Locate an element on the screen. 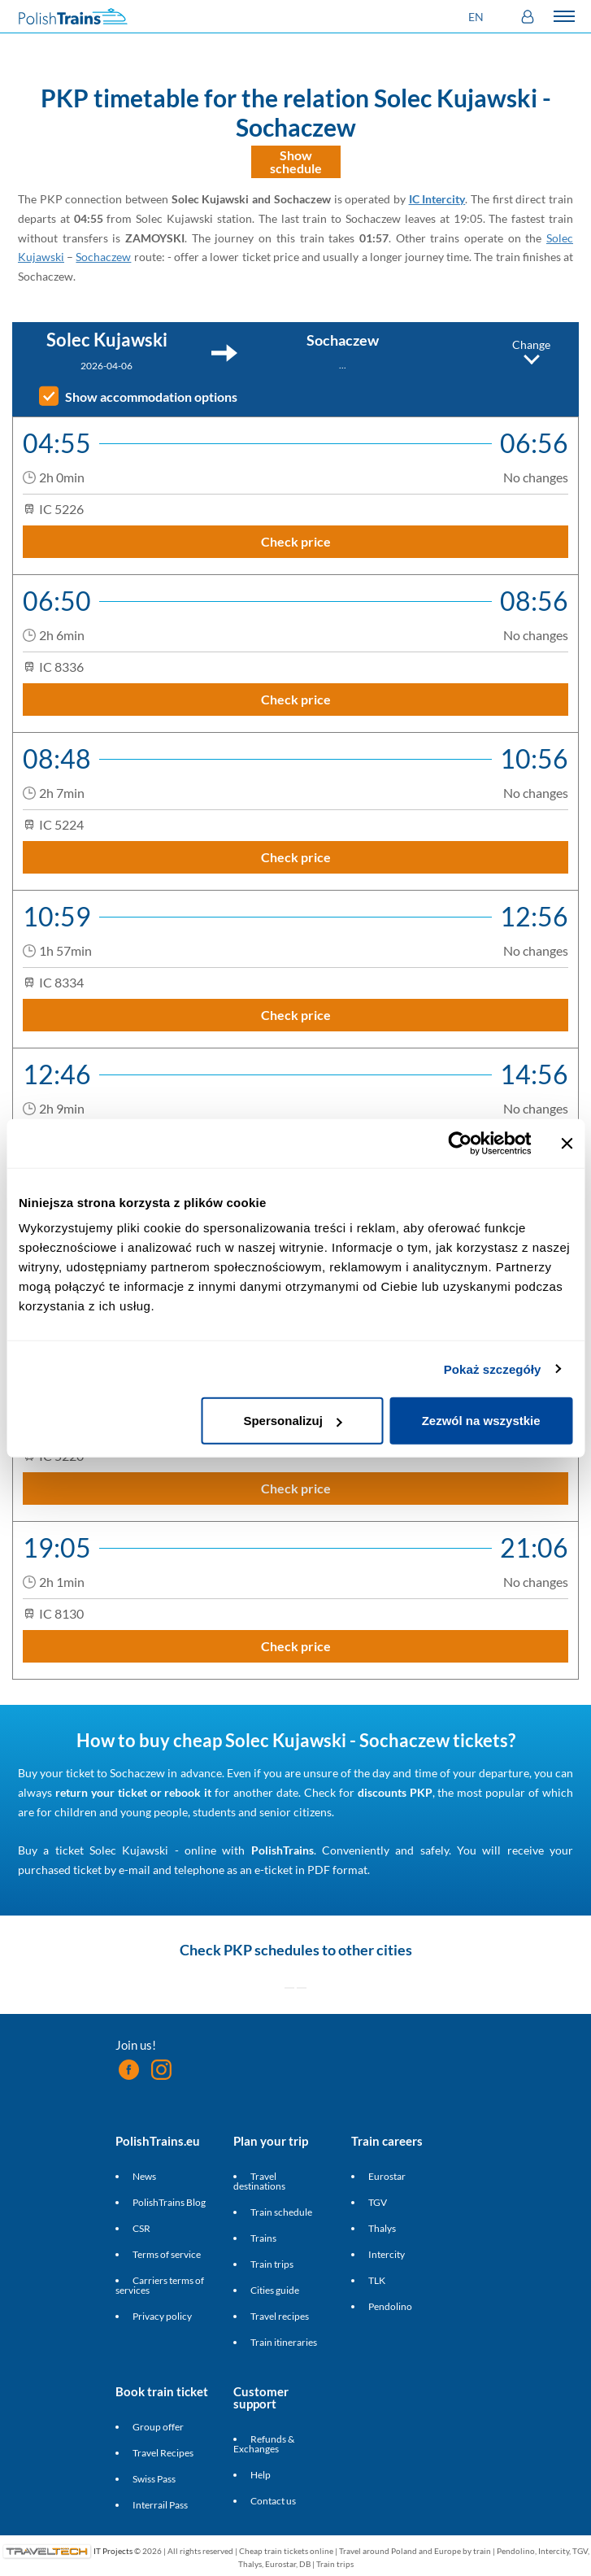 The width and height of the screenshot is (591, 2576). Group offer is located at coordinates (158, 2427).